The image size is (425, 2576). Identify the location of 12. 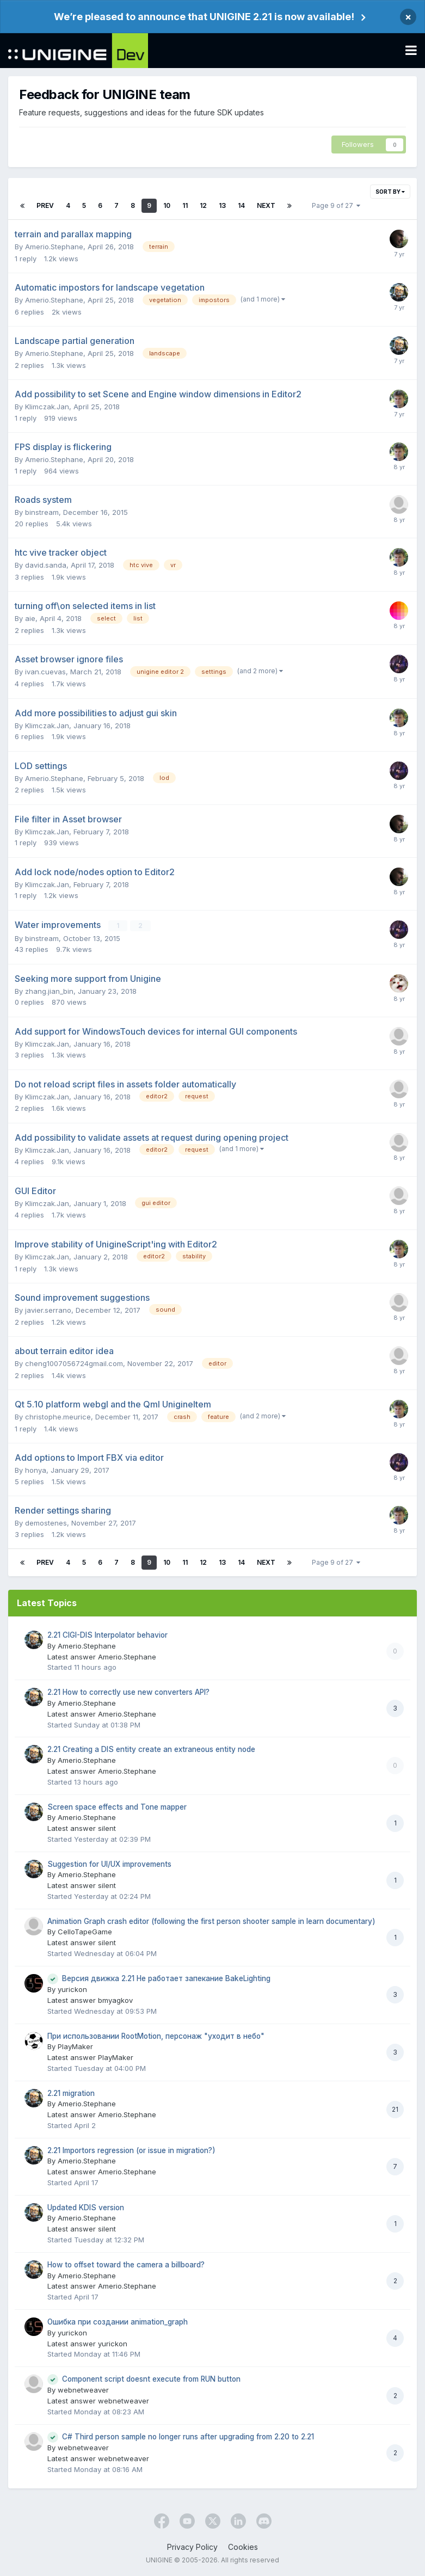
(203, 205).